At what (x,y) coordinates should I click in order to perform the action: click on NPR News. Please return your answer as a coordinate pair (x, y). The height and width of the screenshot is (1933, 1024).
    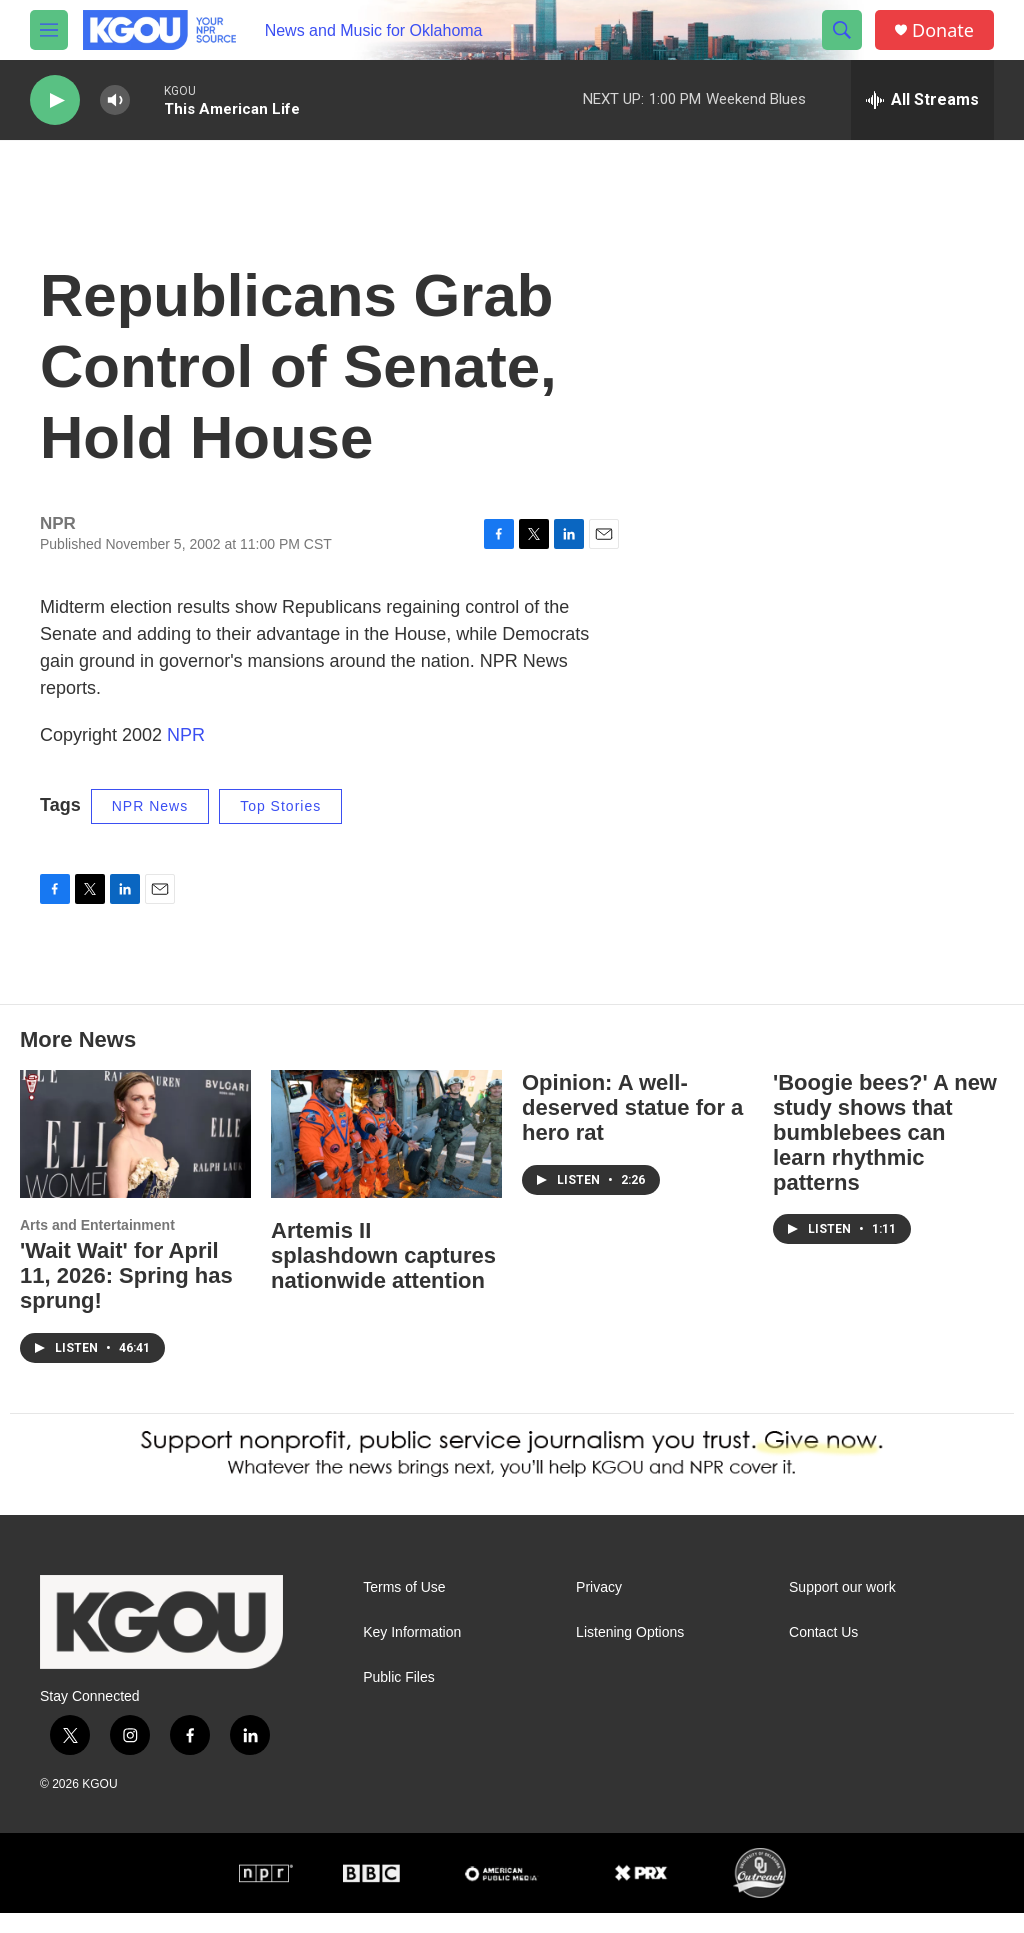
    Looking at the image, I should click on (150, 826).